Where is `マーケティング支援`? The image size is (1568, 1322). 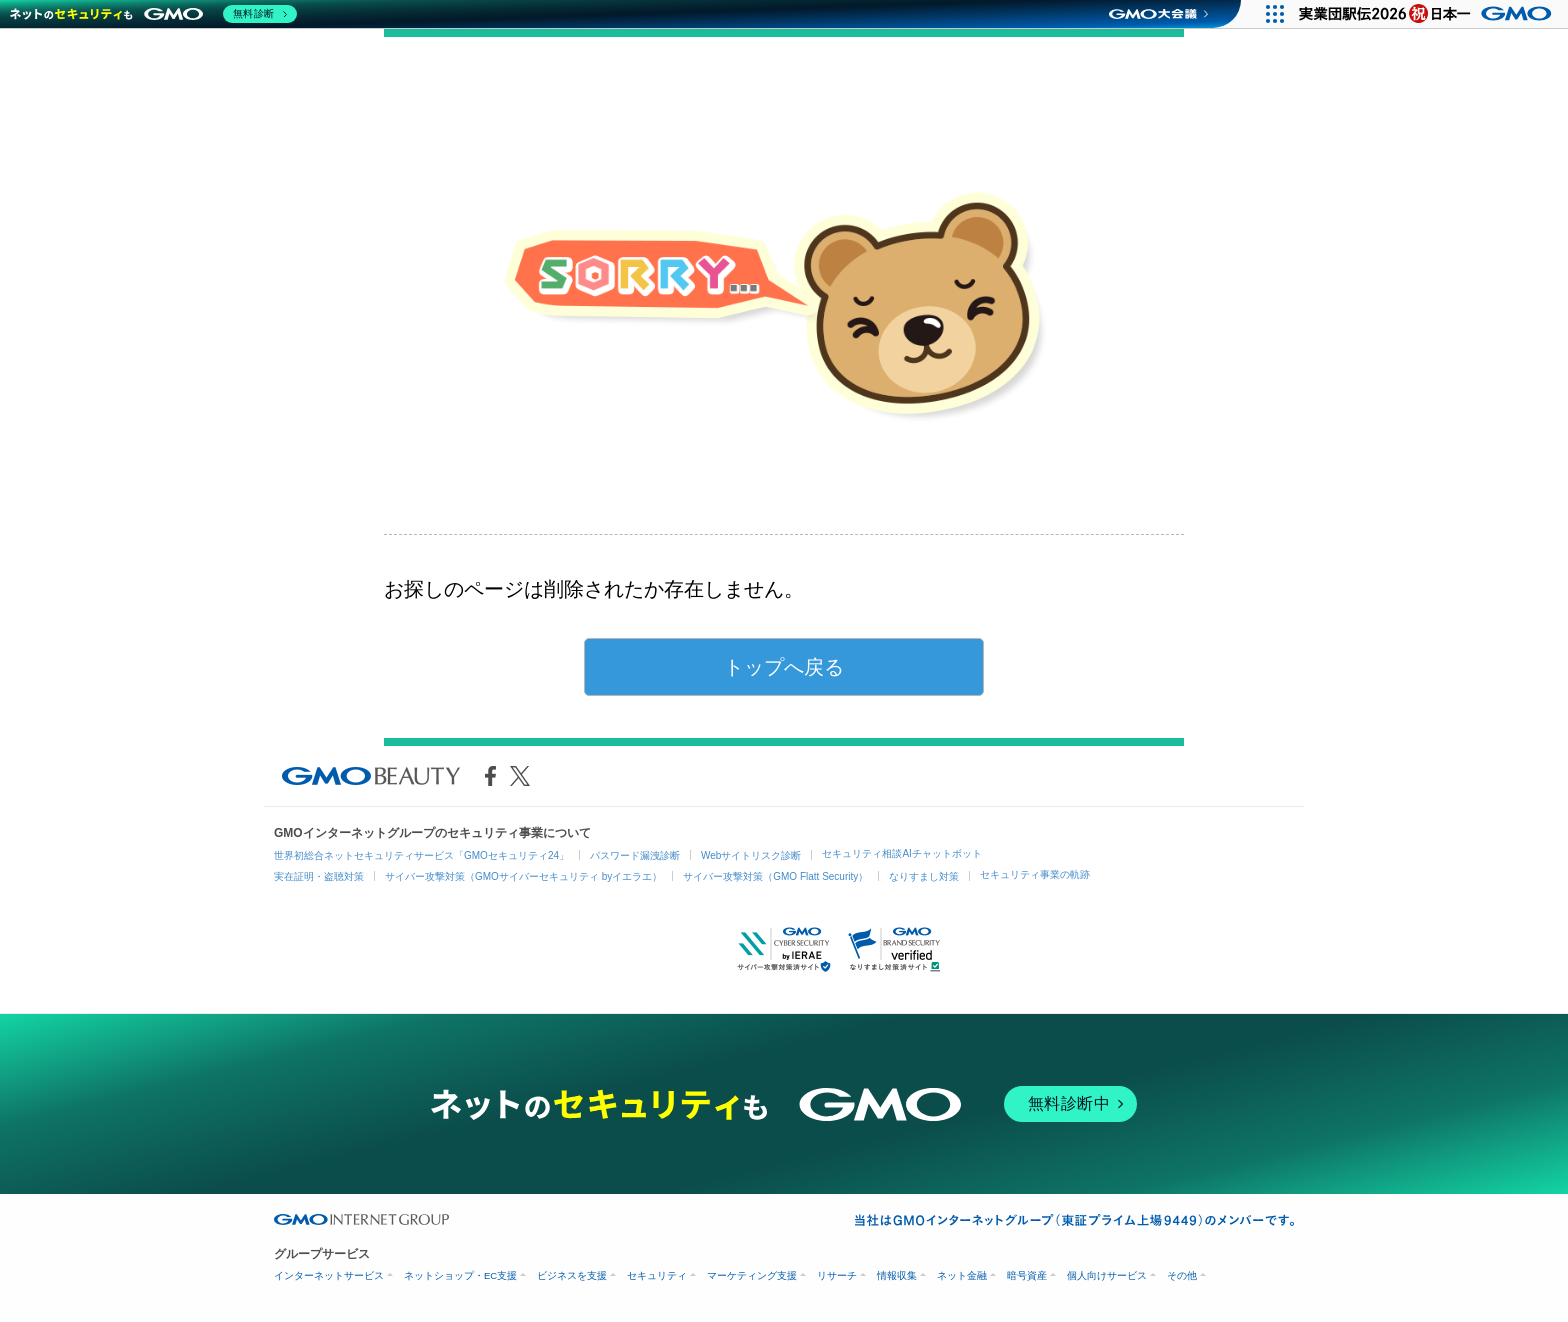 マーケティング支援 is located at coordinates (752, 1275).